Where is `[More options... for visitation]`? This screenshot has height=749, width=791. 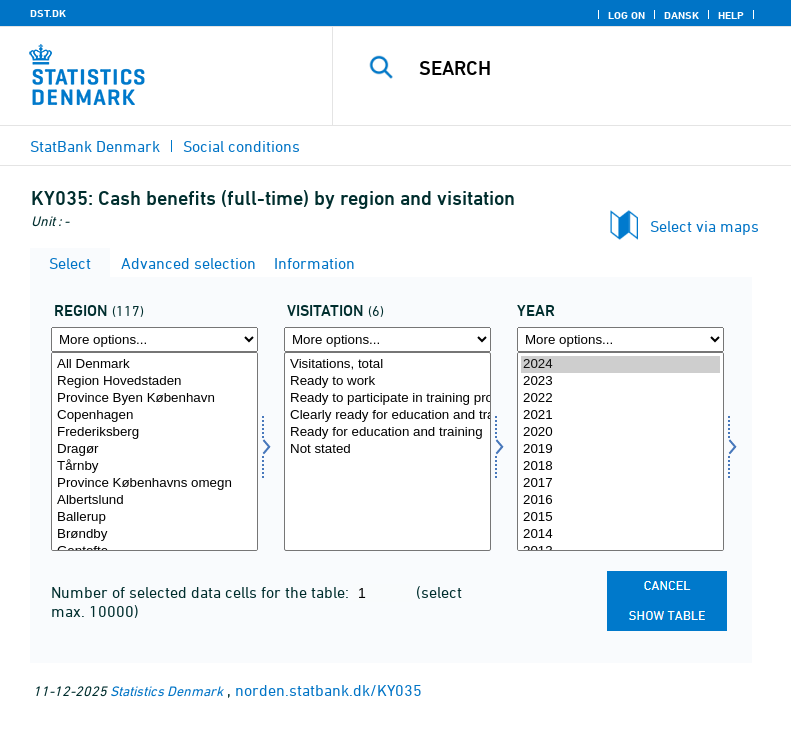 [More options... for visitation] is located at coordinates (387, 339).